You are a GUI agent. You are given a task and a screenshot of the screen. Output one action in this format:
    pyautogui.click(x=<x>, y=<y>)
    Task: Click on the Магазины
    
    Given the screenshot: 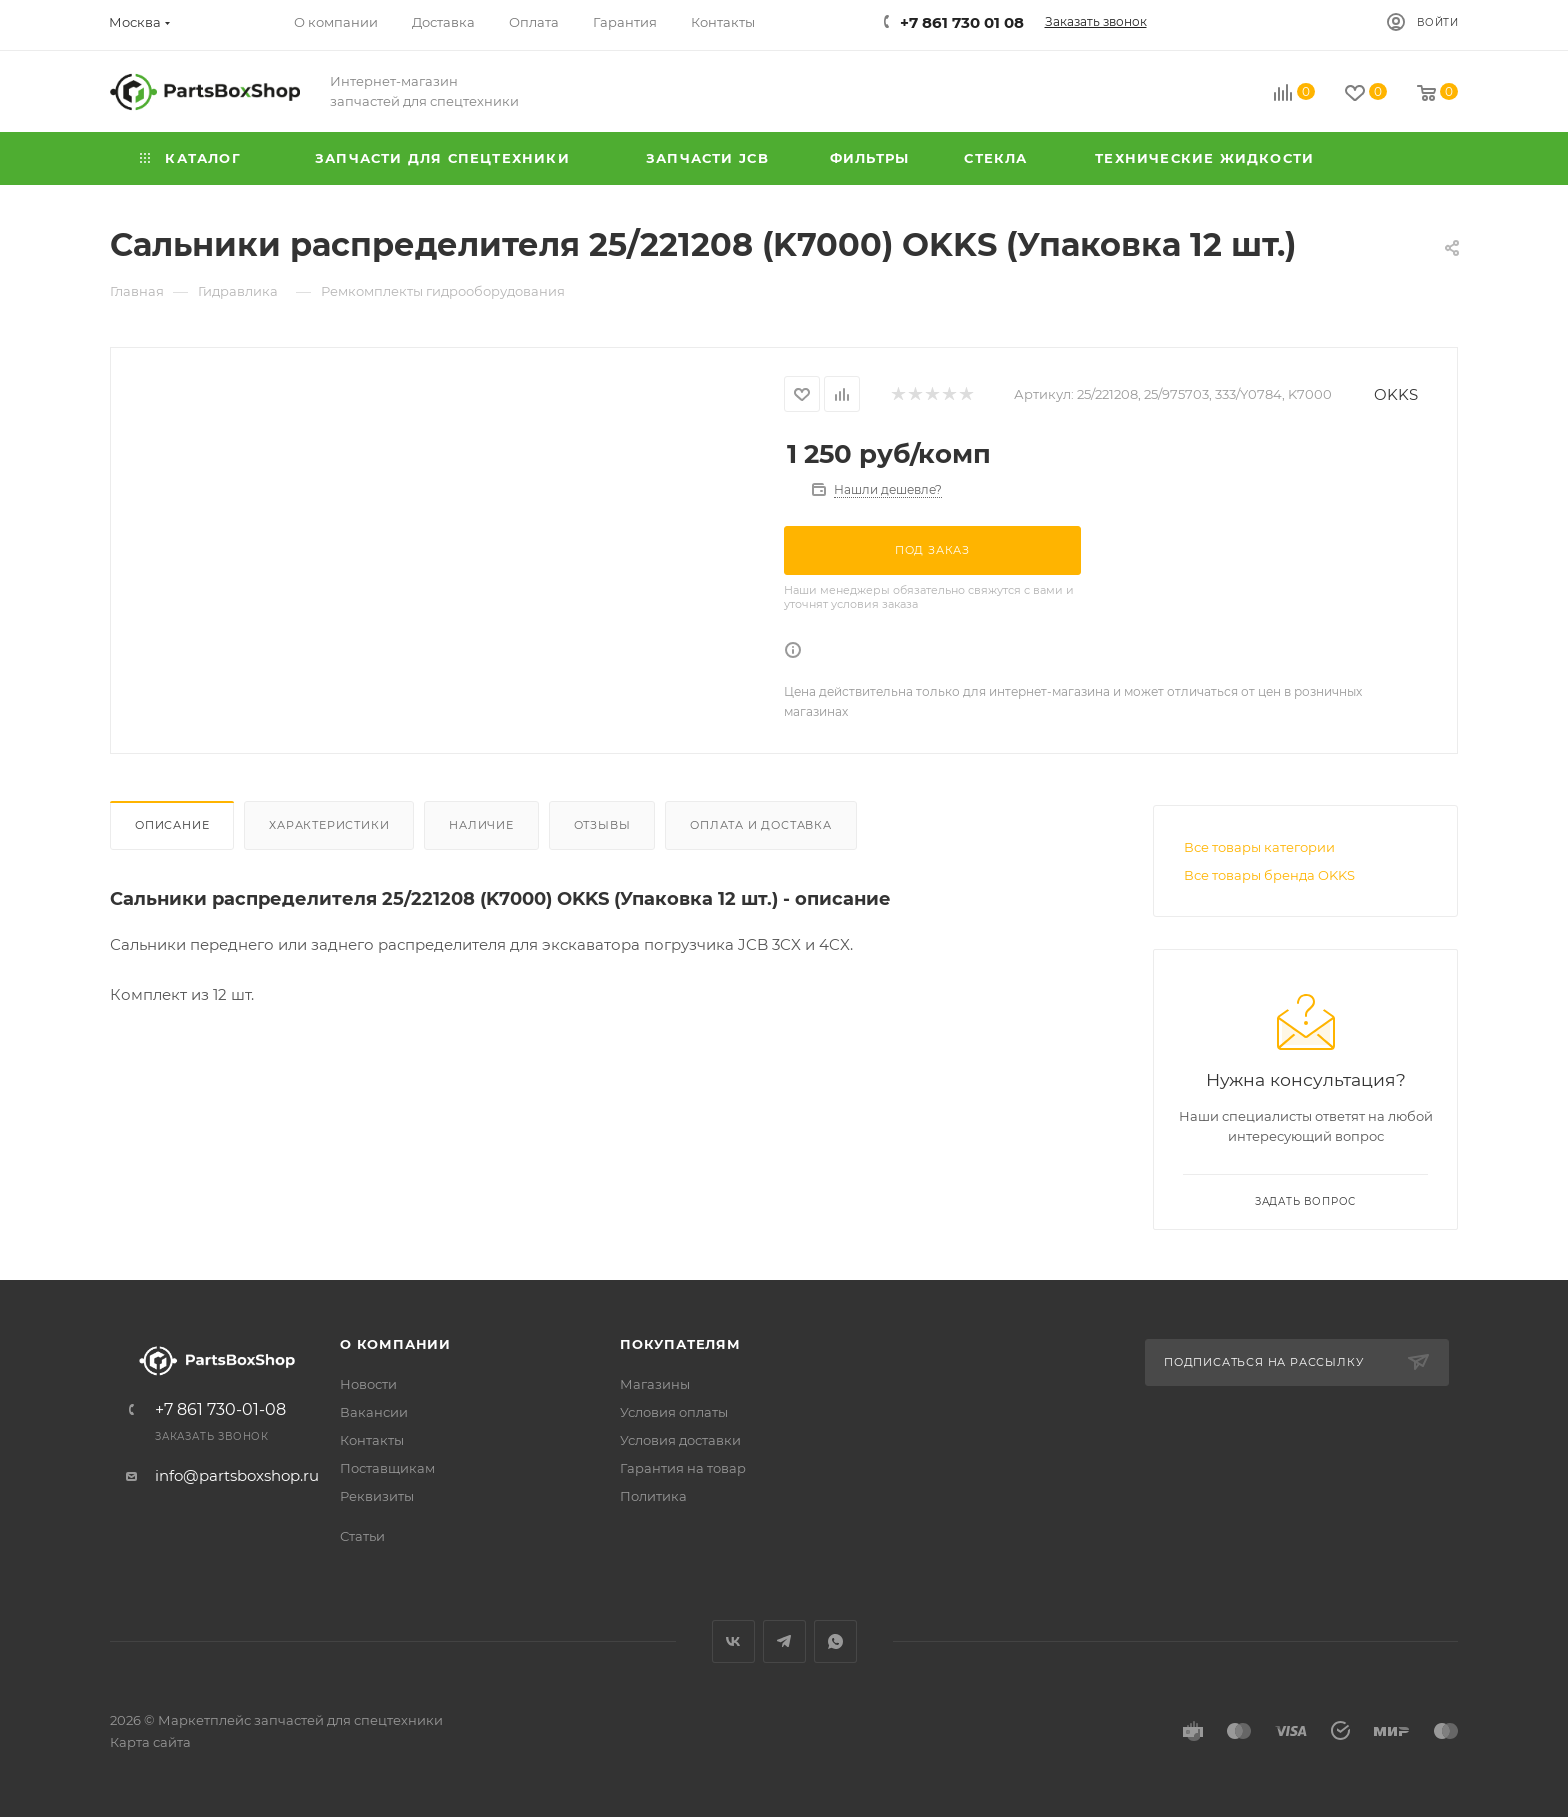 What is the action you would take?
    pyautogui.click(x=655, y=1384)
    